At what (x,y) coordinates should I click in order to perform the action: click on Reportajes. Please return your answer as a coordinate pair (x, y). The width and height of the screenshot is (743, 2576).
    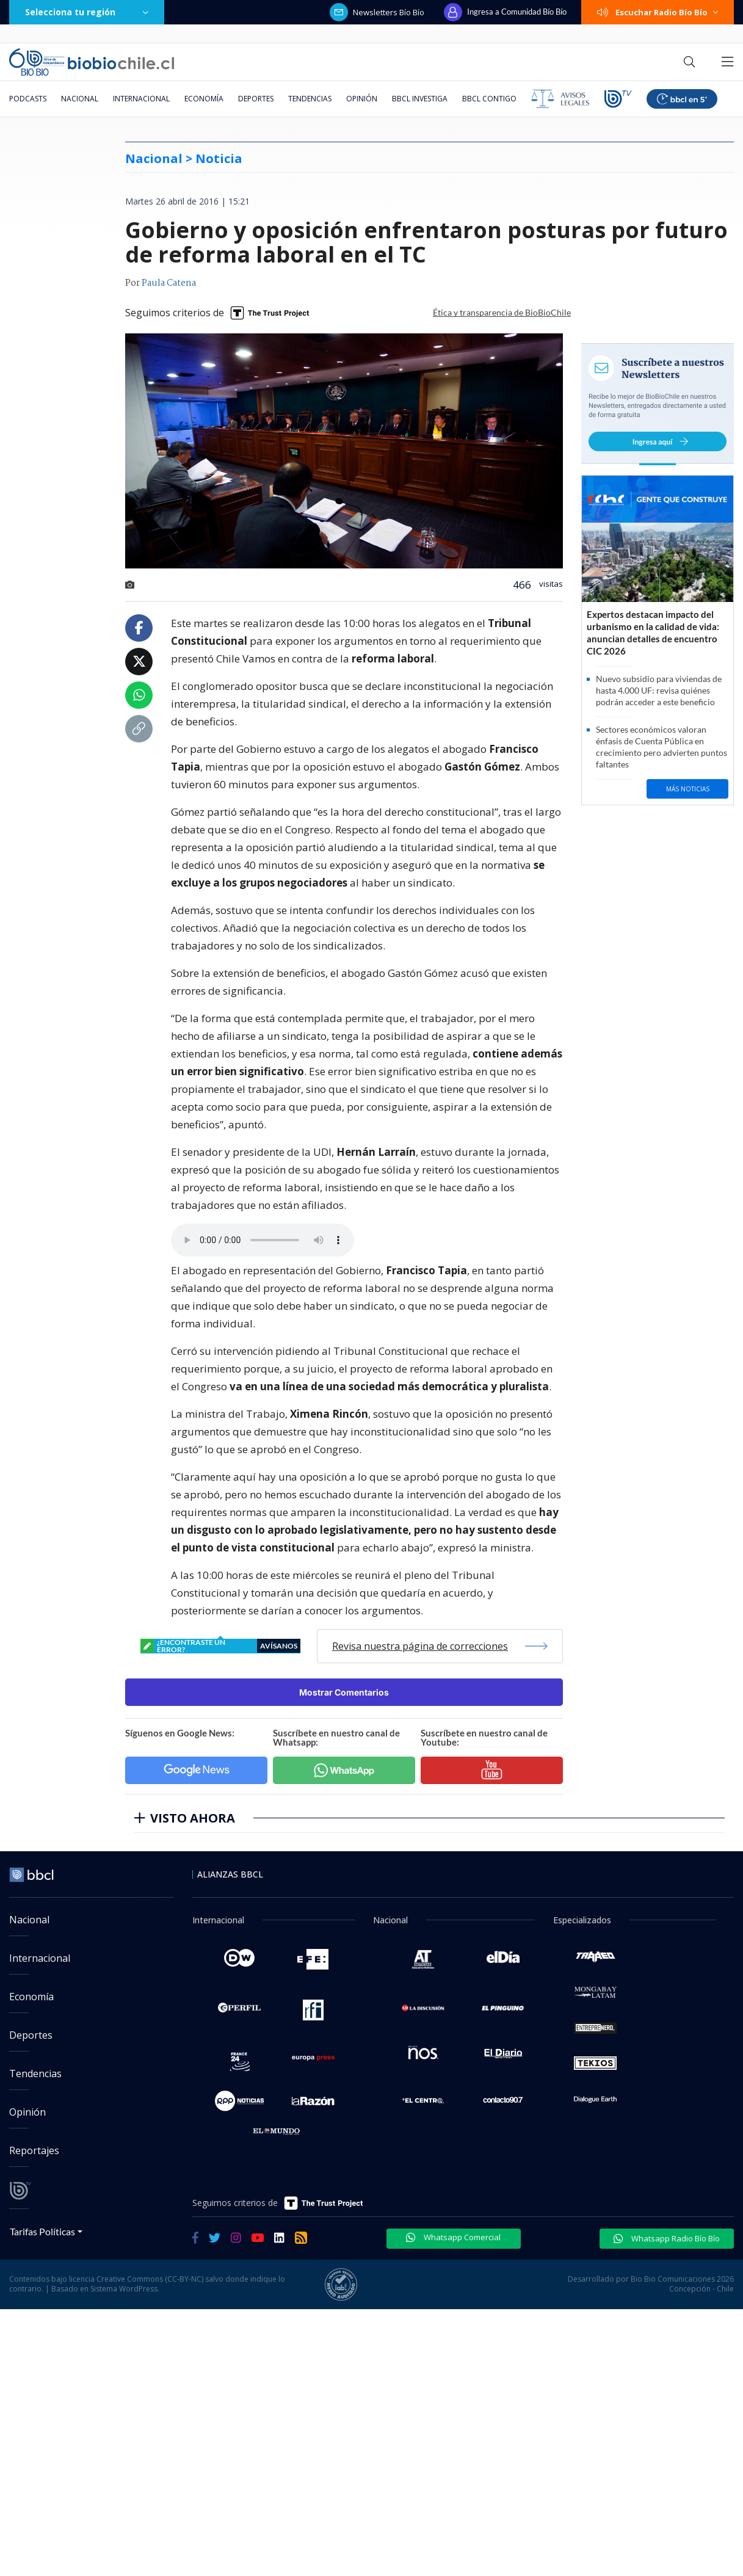
    Looking at the image, I should click on (34, 2150).